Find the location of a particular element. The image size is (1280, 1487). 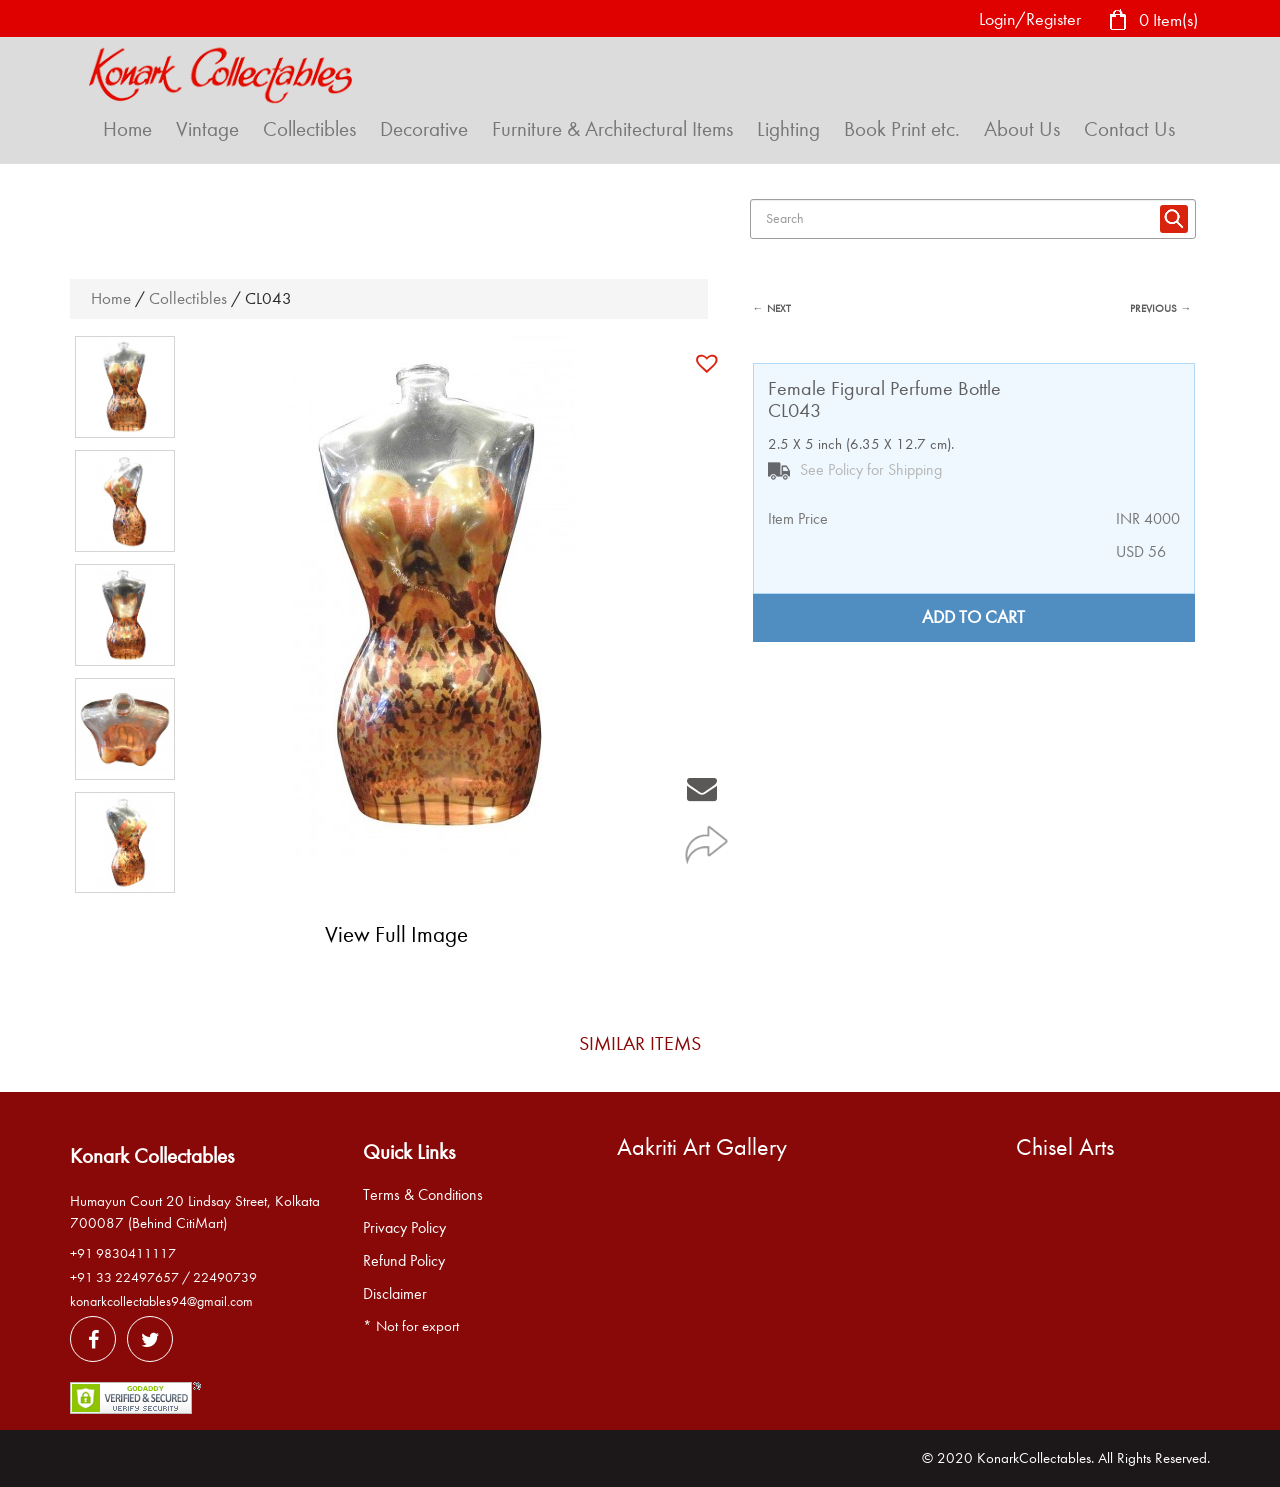

+91 9830411117 is located at coordinates (123, 1253).